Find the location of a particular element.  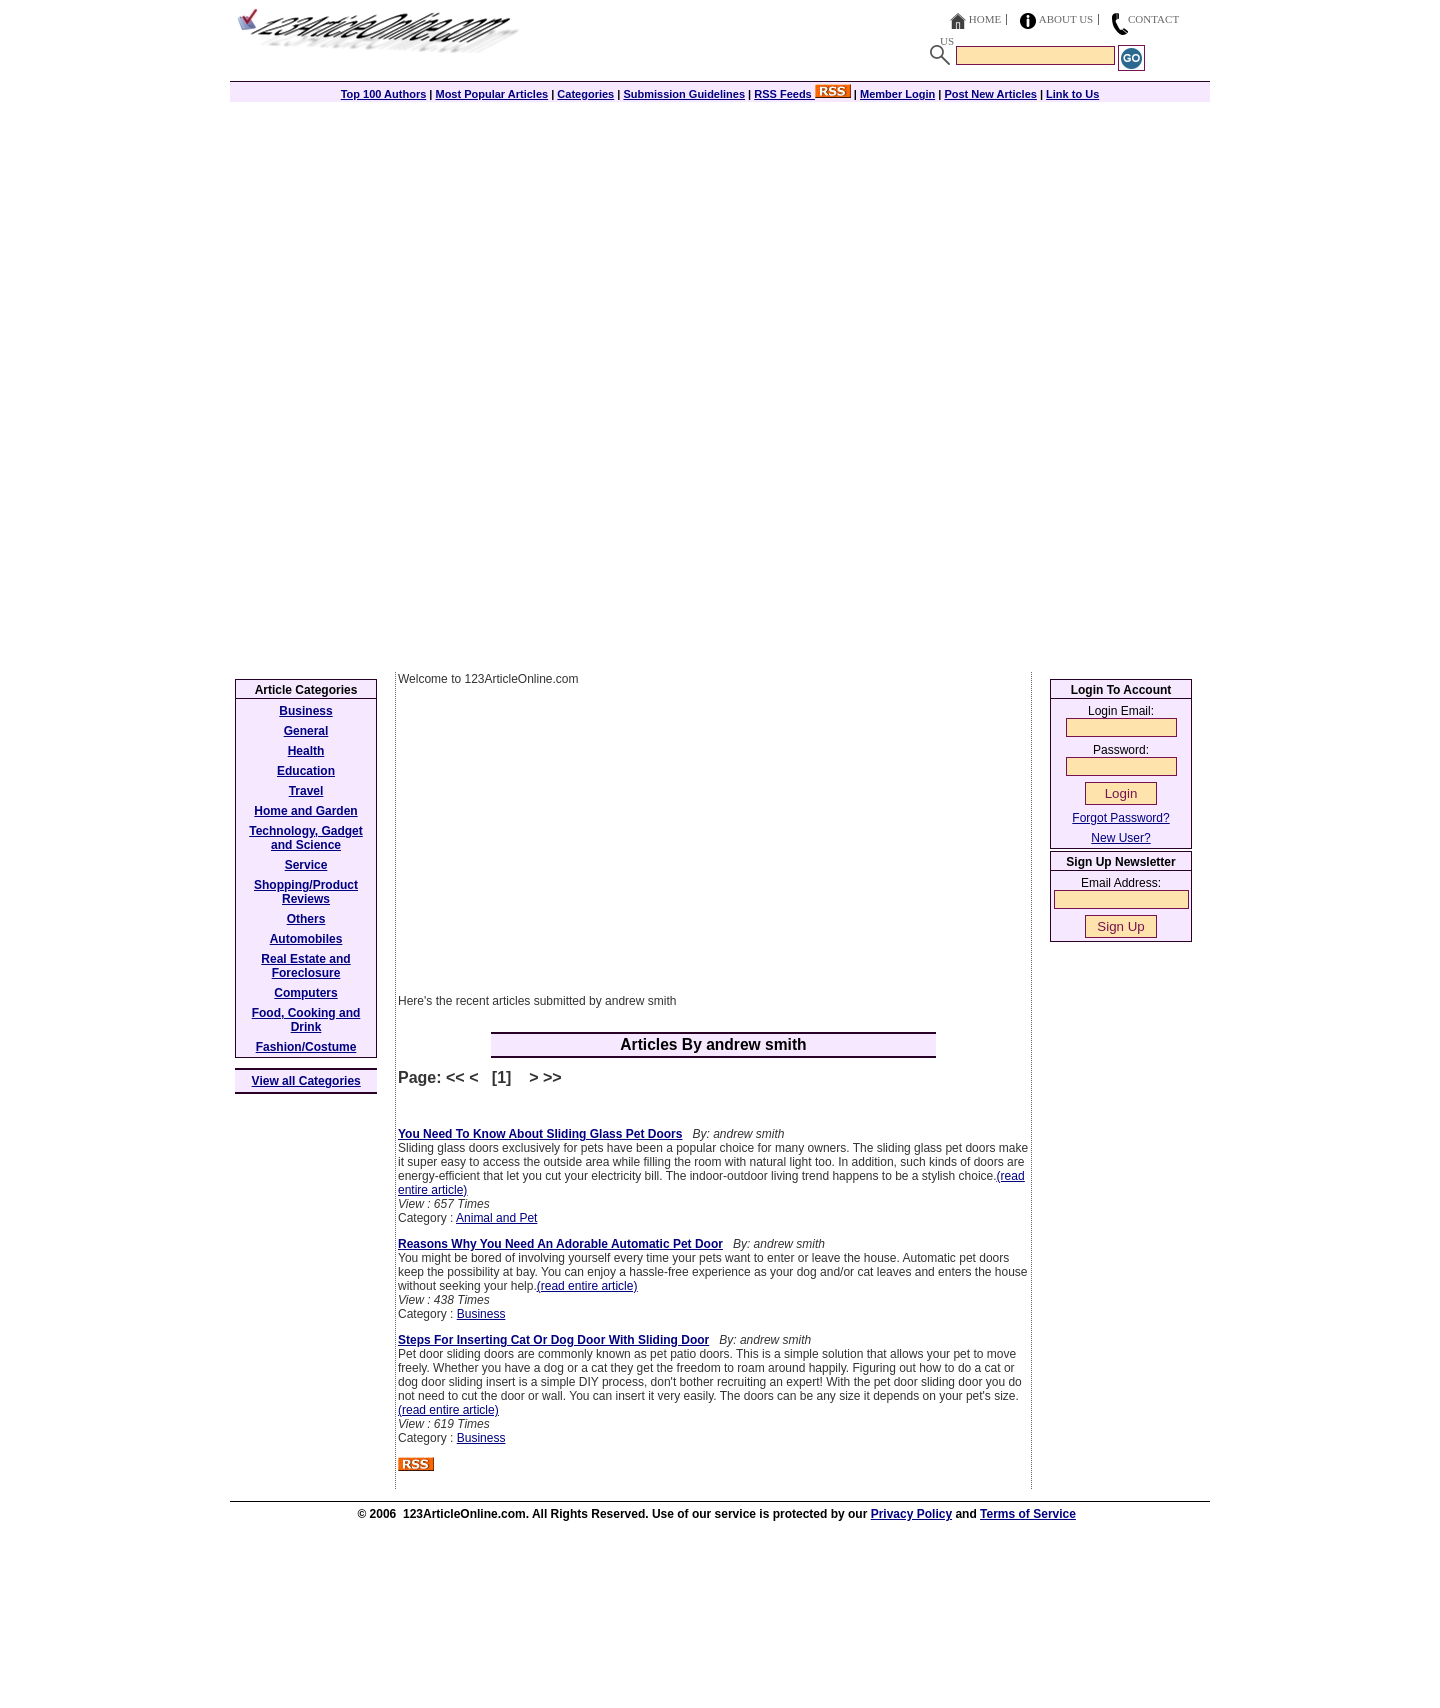

Home and Garden is located at coordinates (305, 811).